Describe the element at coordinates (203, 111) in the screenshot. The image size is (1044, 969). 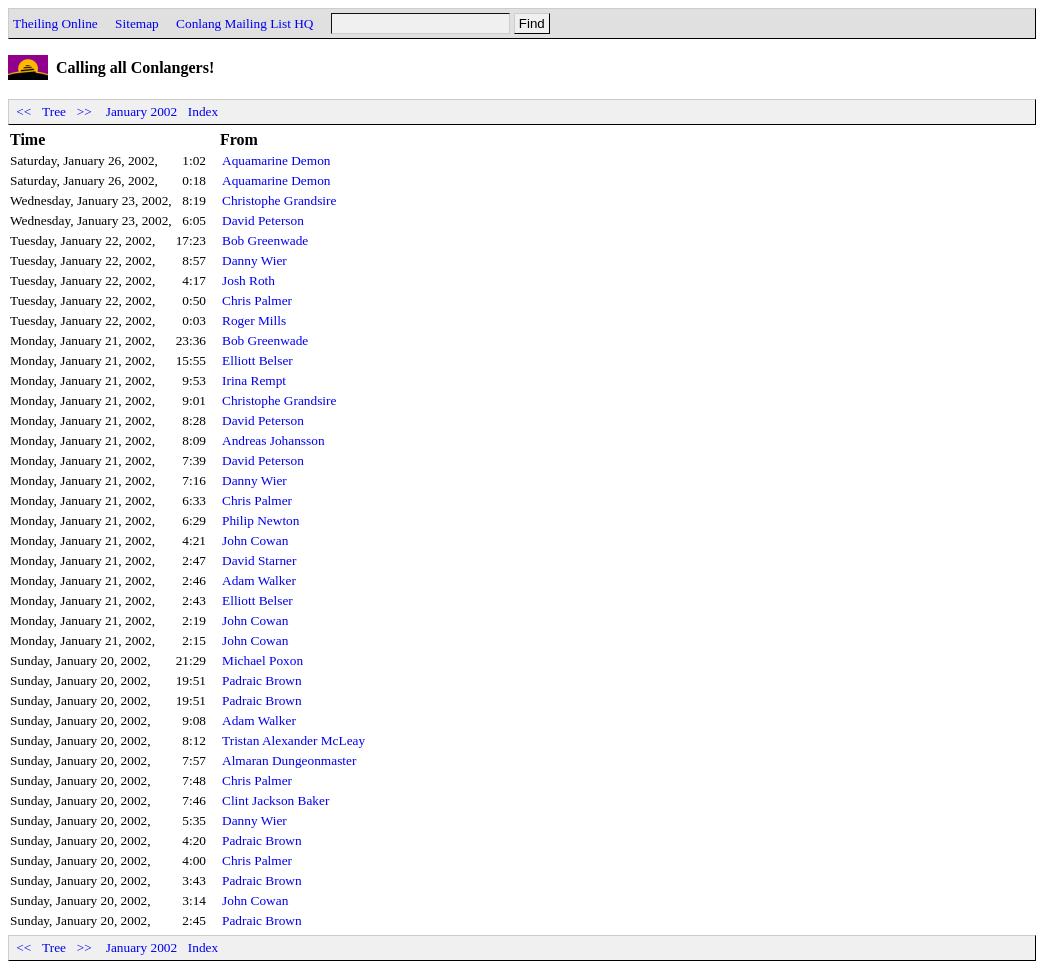
I see `Index` at that location.